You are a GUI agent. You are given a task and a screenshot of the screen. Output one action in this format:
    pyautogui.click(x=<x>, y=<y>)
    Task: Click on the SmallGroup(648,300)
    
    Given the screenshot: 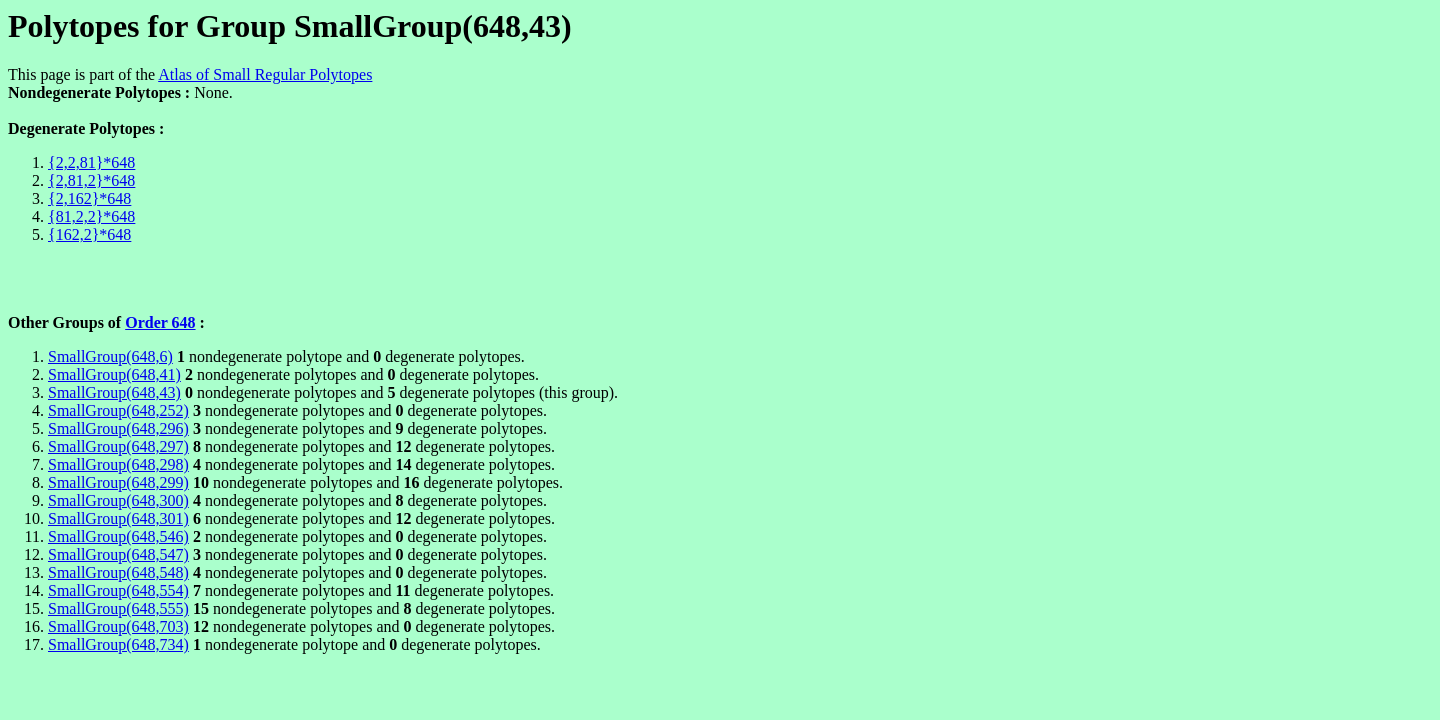 What is the action you would take?
    pyautogui.click(x=118, y=500)
    